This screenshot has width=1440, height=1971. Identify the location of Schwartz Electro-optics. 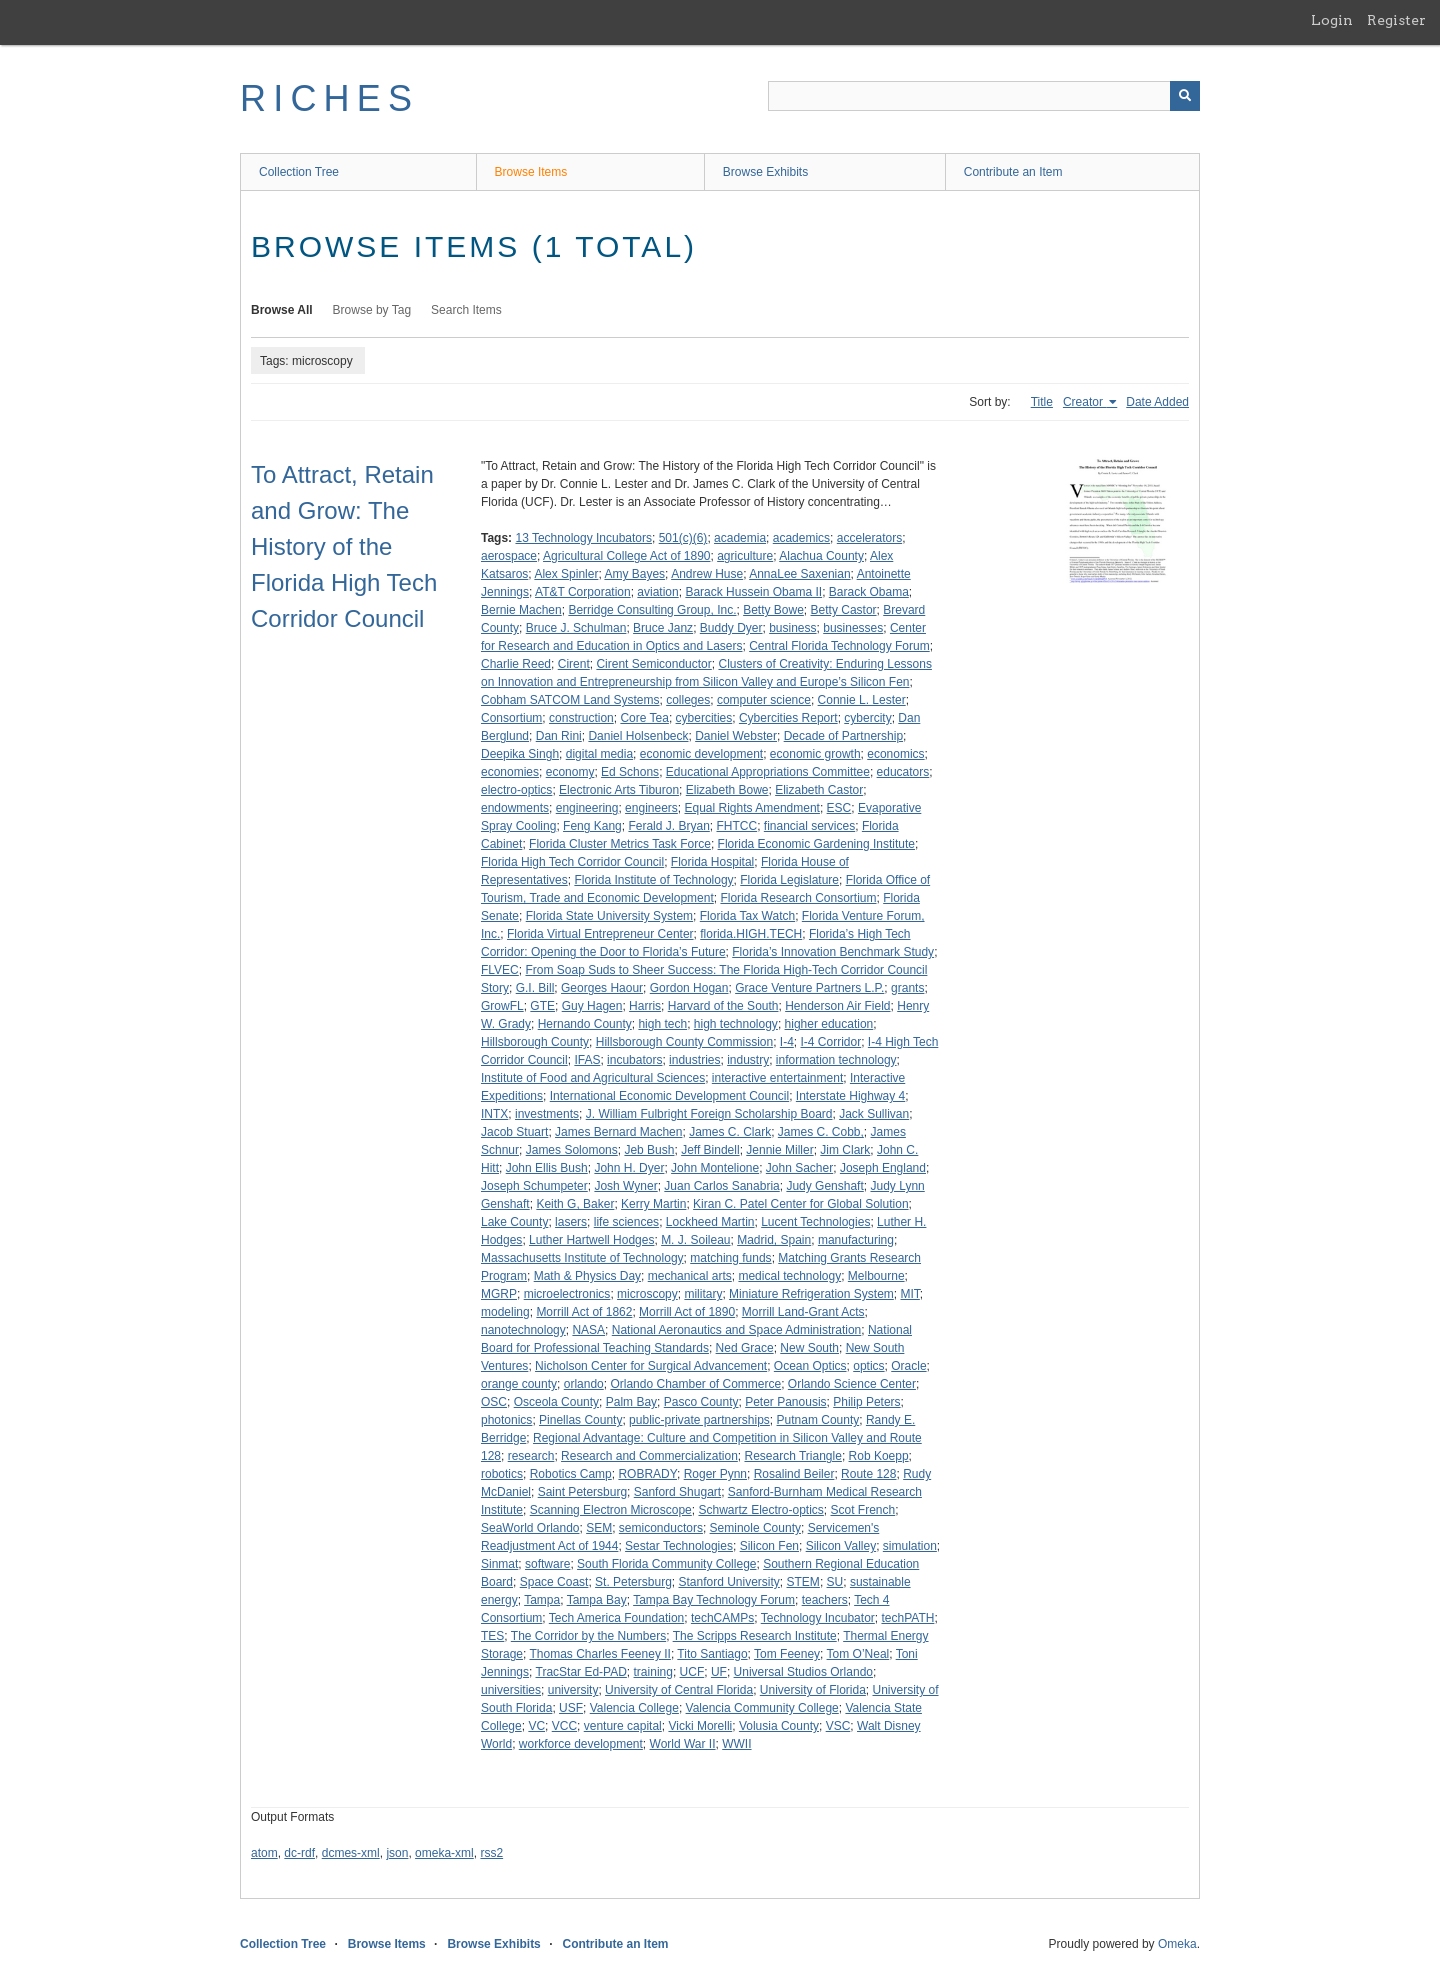
(760, 1510).